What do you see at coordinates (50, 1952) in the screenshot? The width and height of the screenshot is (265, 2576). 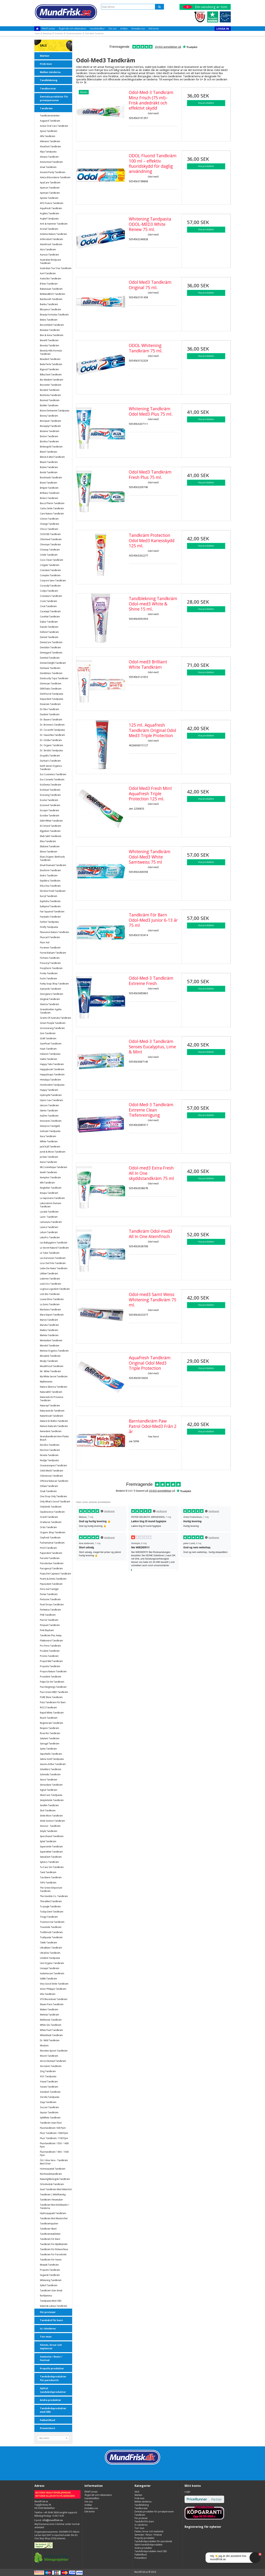 I see `UltraDex tandkräm` at bounding box center [50, 1952].